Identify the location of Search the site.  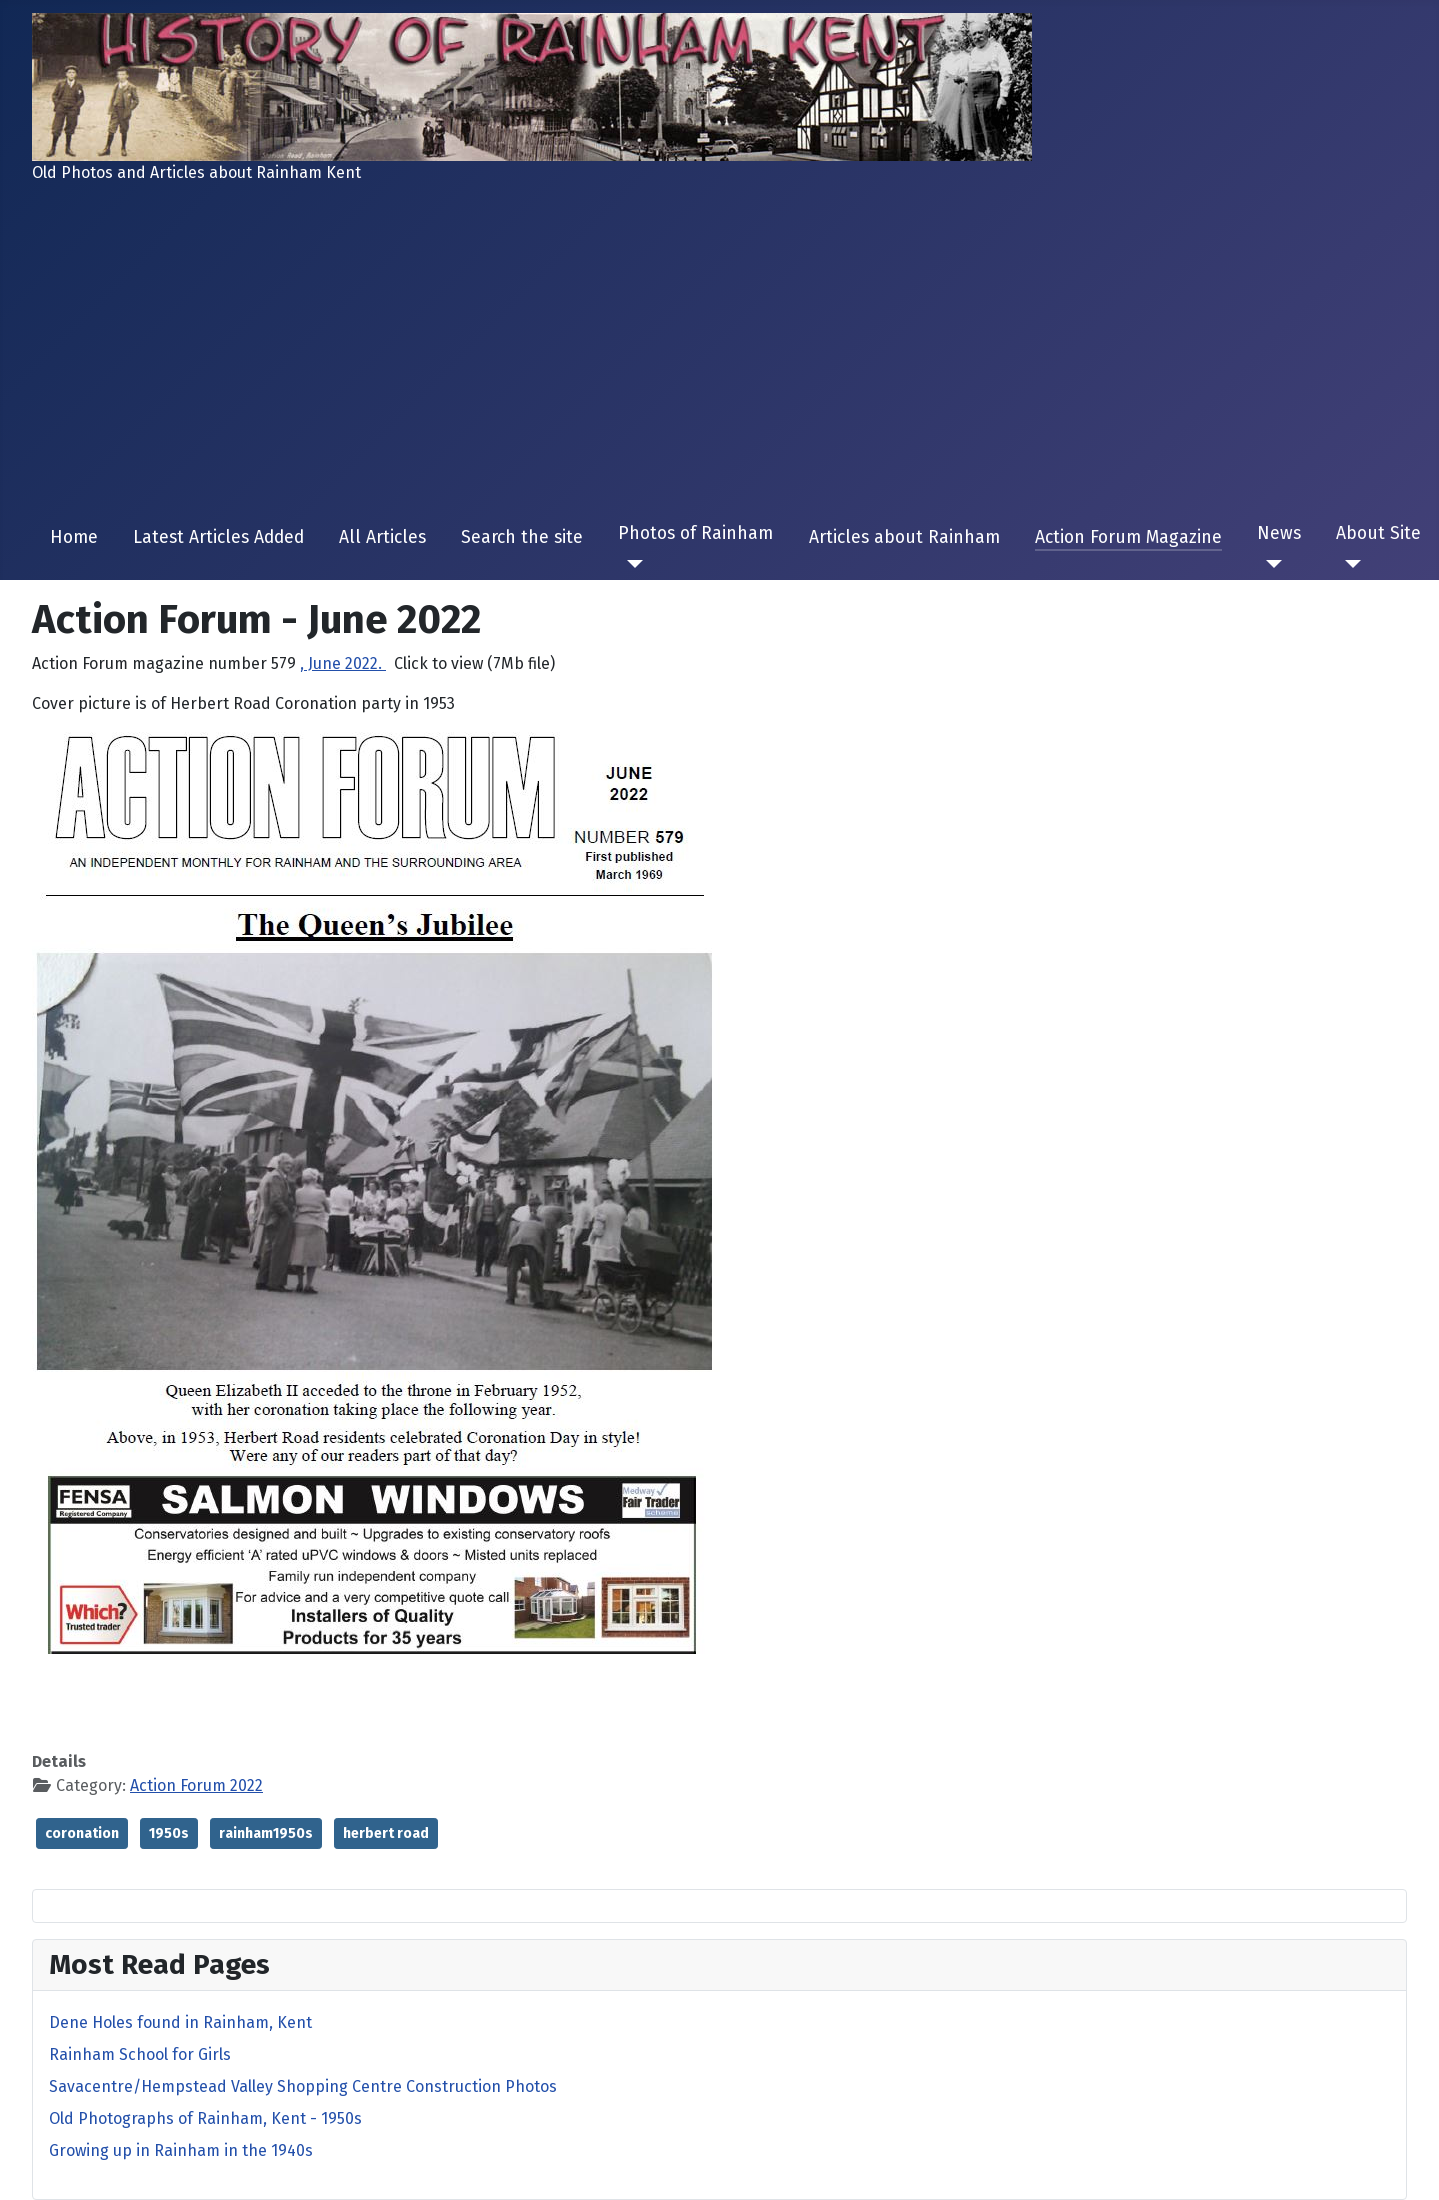
(522, 537).